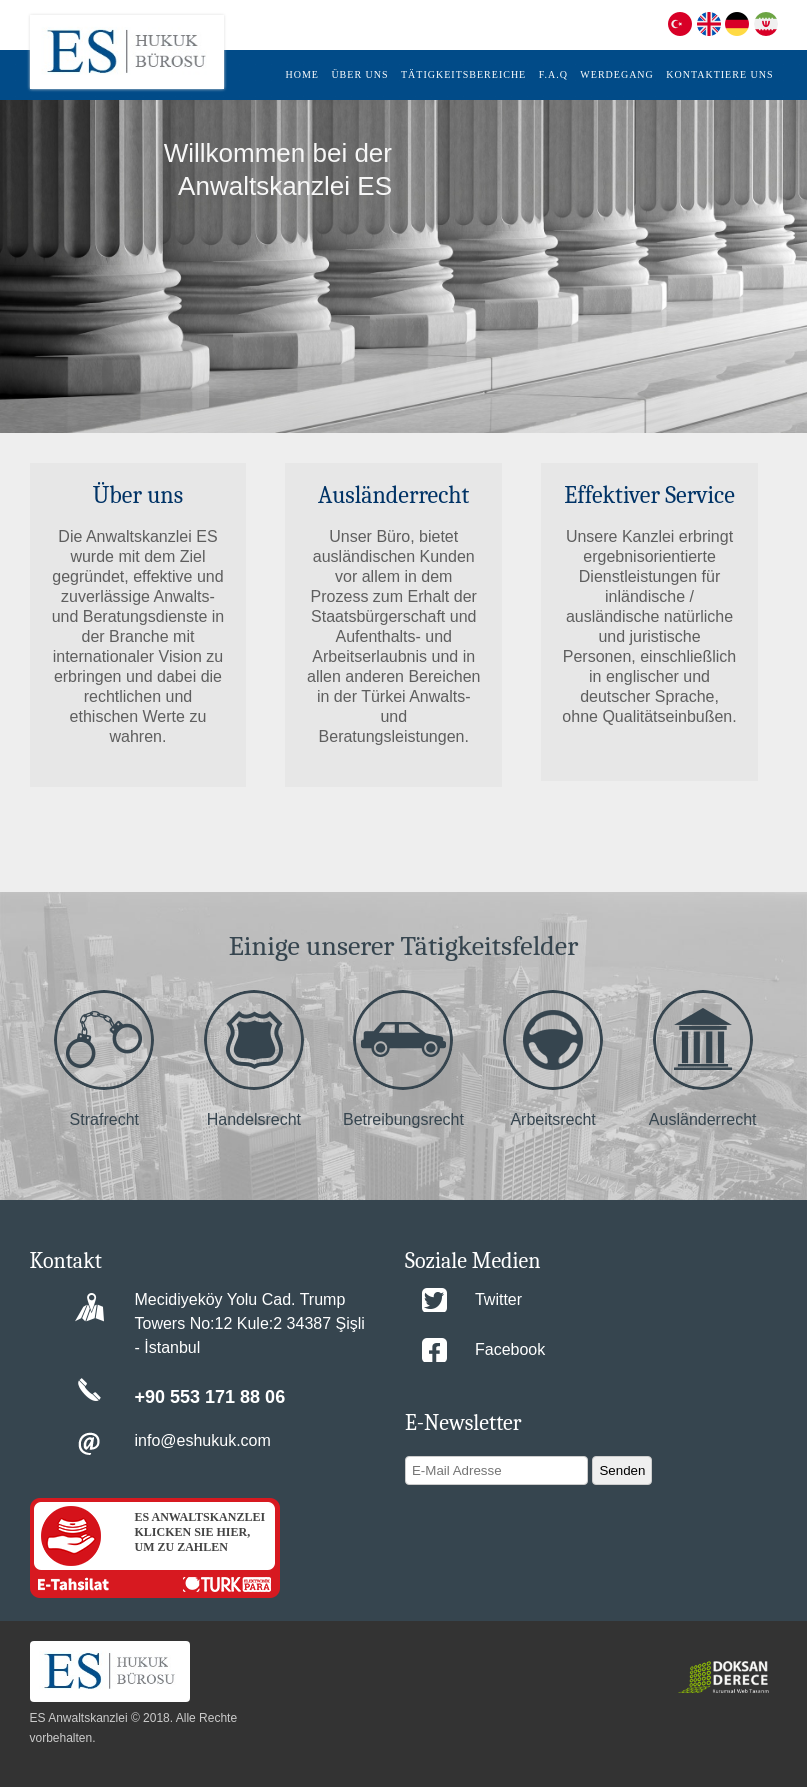  I want to click on +90 553 171 88 06, so click(210, 1397).